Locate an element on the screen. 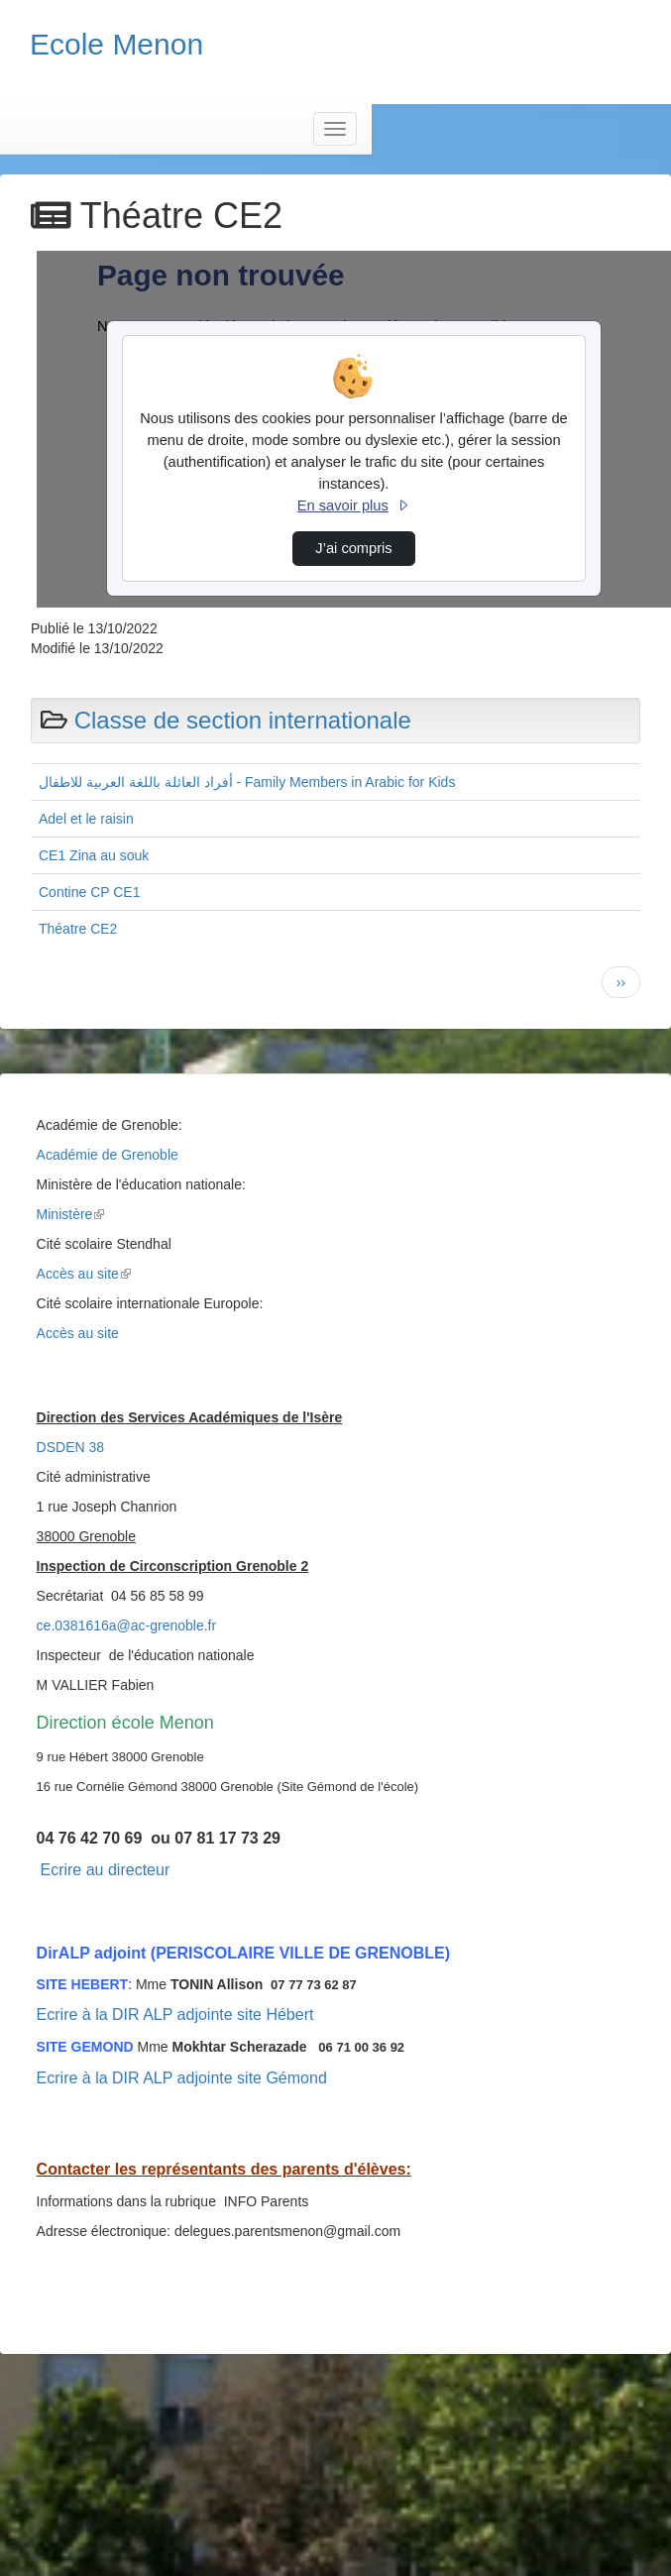 The height and width of the screenshot is (2576, 671). Théatre CE2 is located at coordinates (78, 929).